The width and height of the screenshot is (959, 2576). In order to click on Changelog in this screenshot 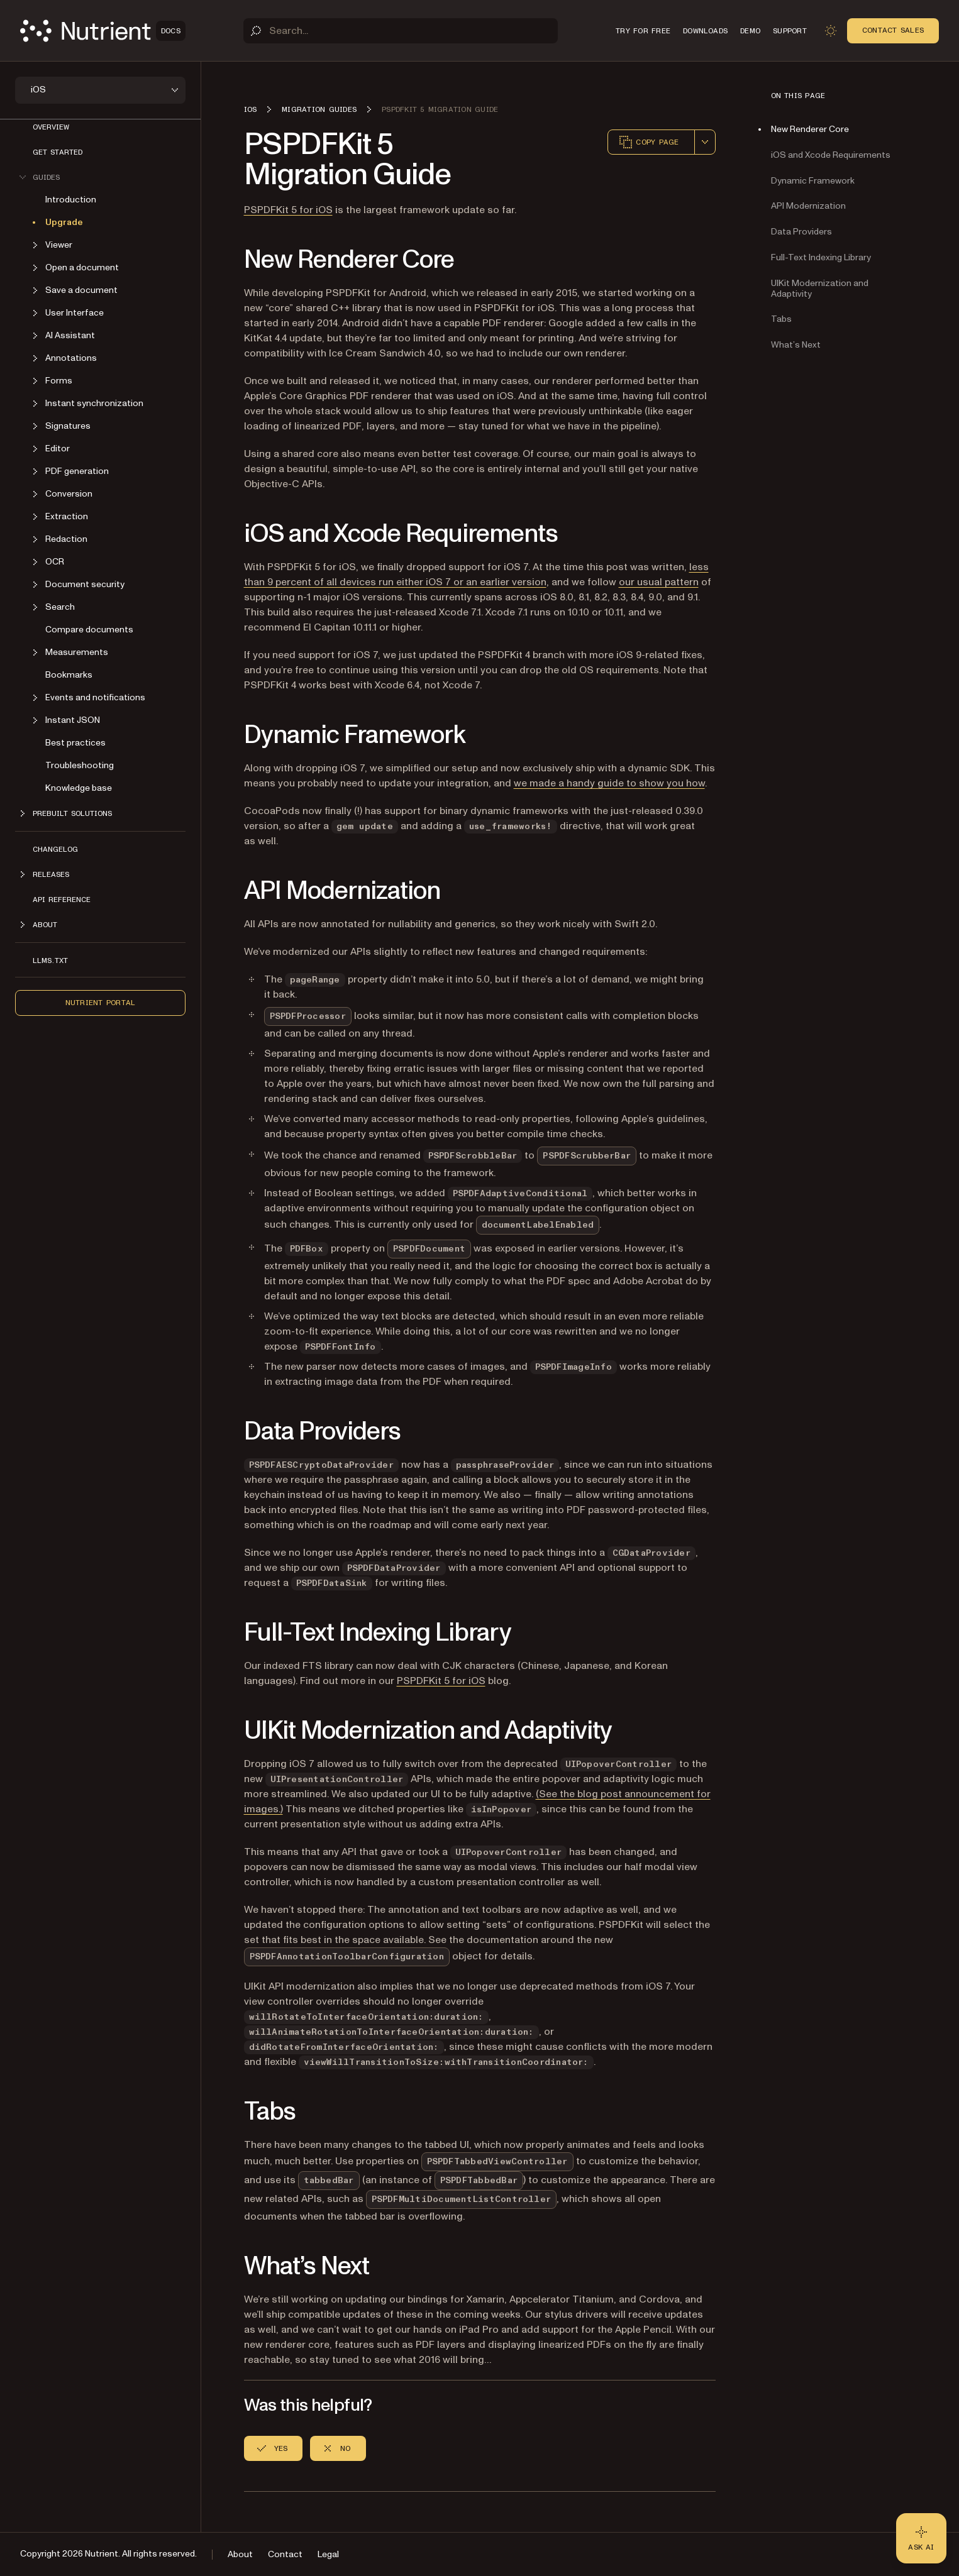, I will do `click(55, 849)`.